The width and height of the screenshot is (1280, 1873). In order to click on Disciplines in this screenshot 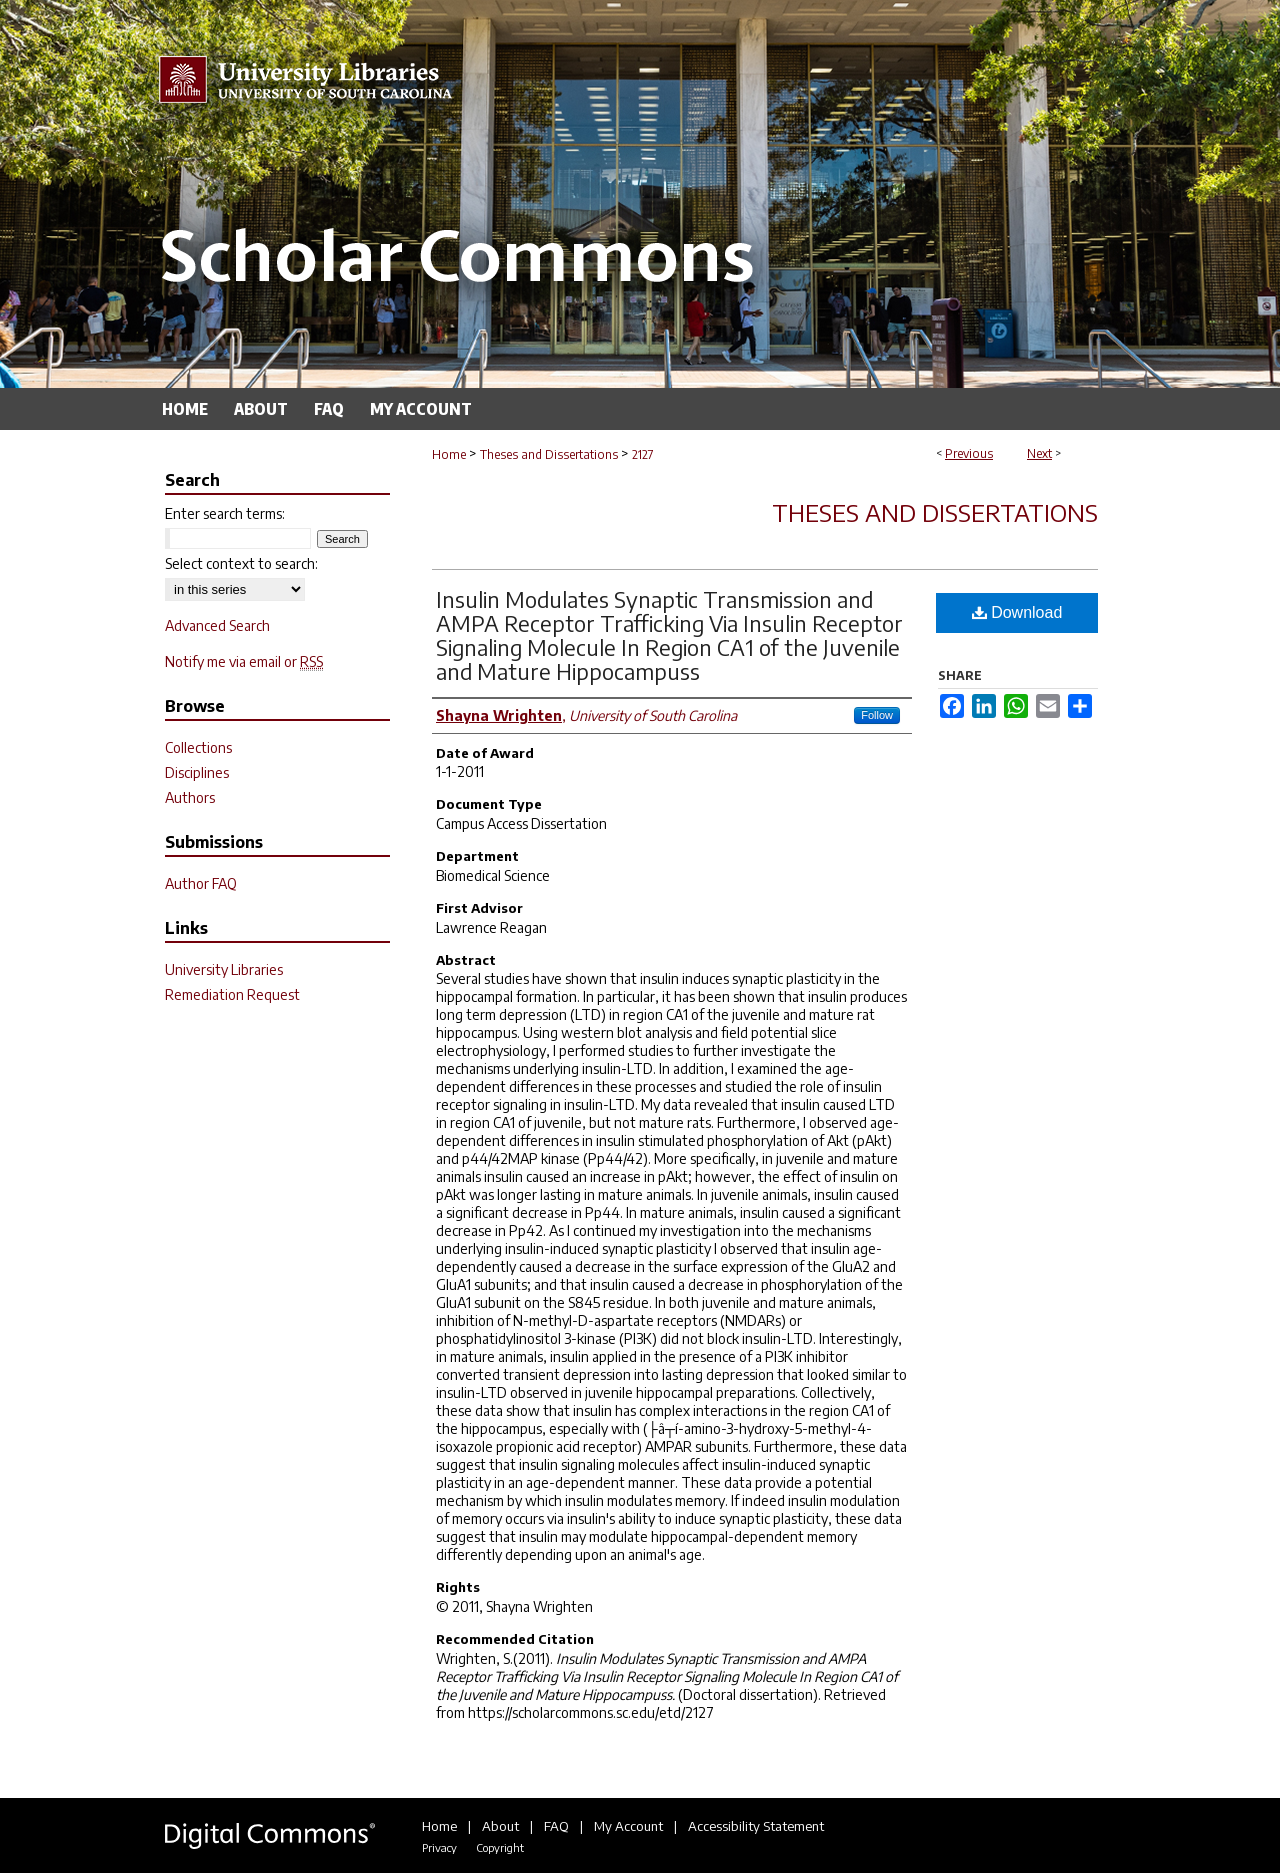, I will do `click(197, 772)`.